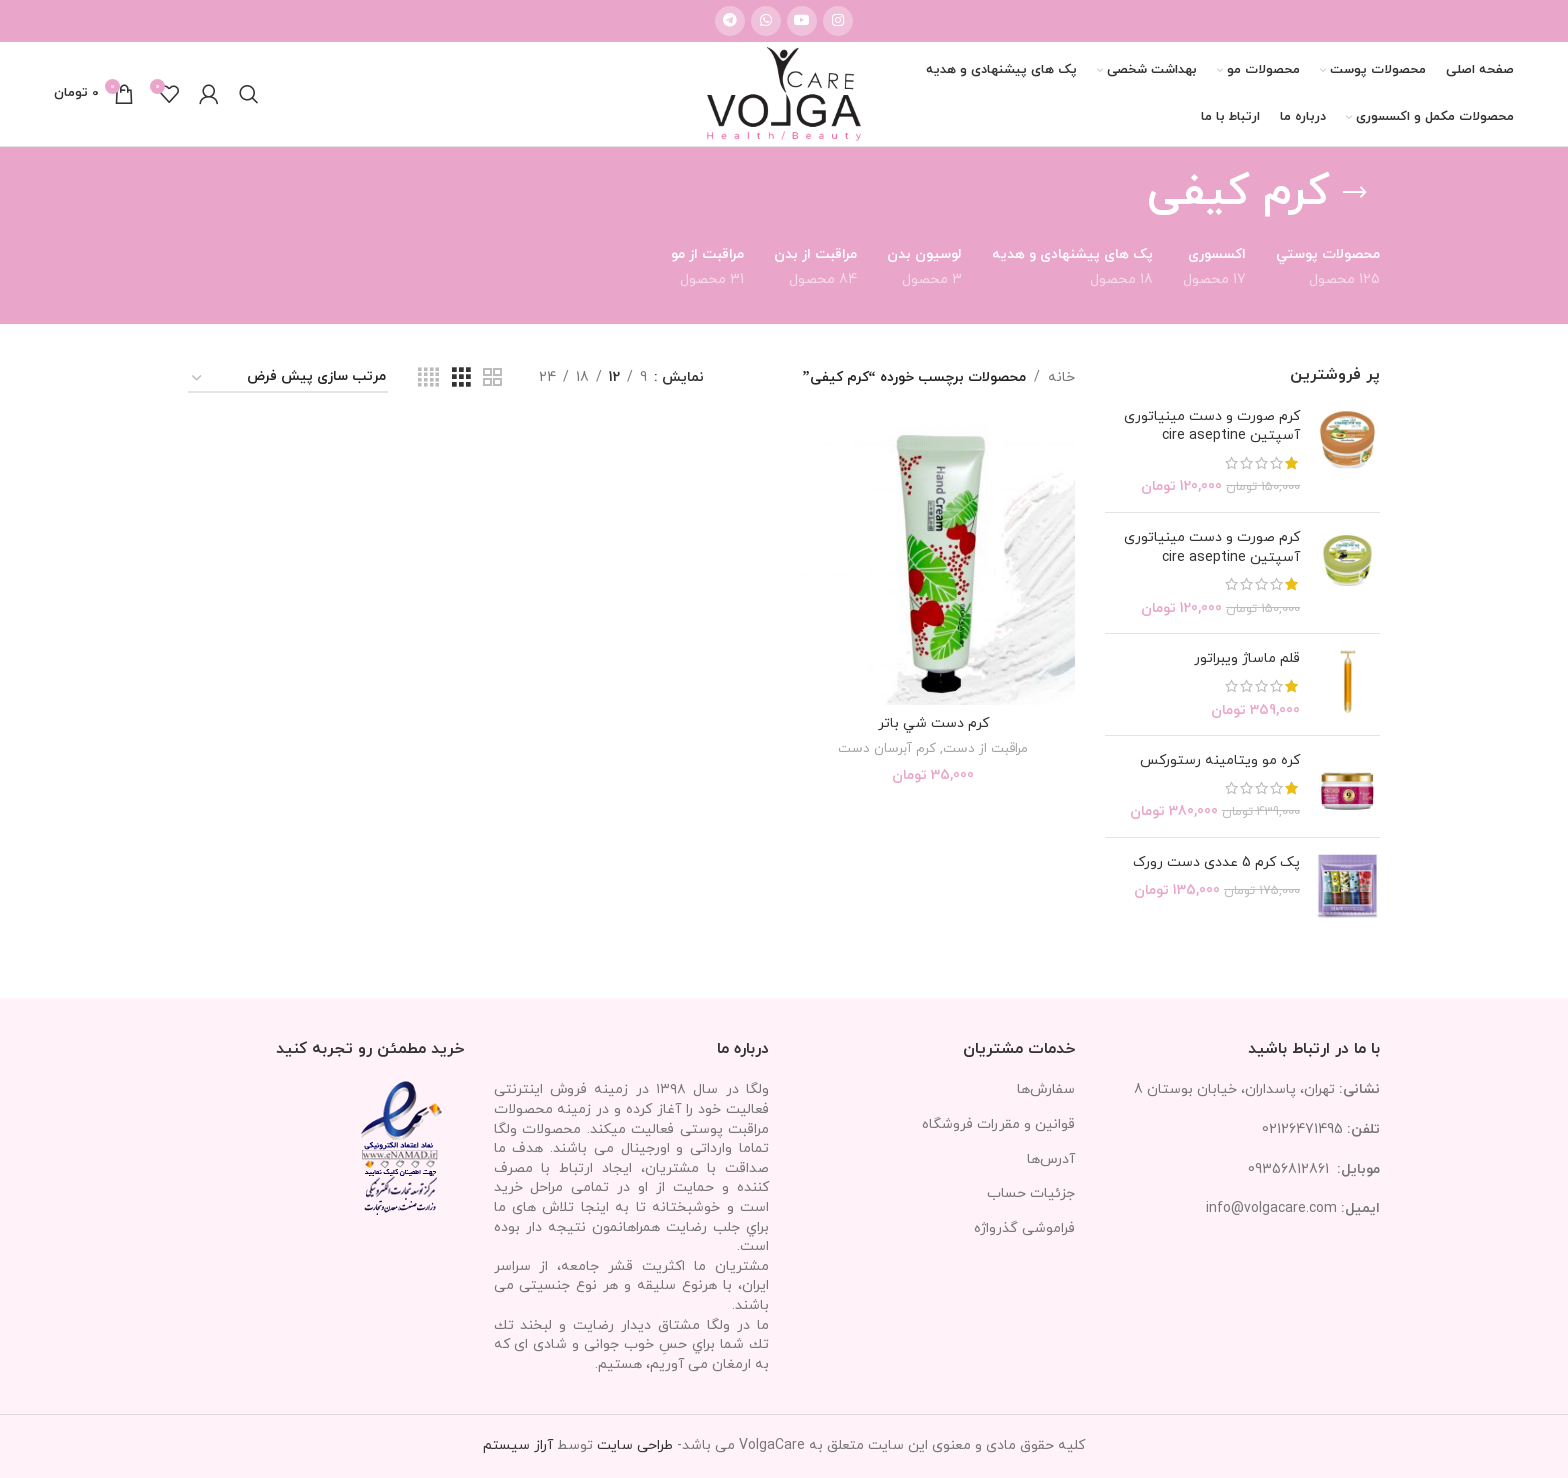  What do you see at coordinates (249, 94) in the screenshot?
I see `[جستجو]` at bounding box center [249, 94].